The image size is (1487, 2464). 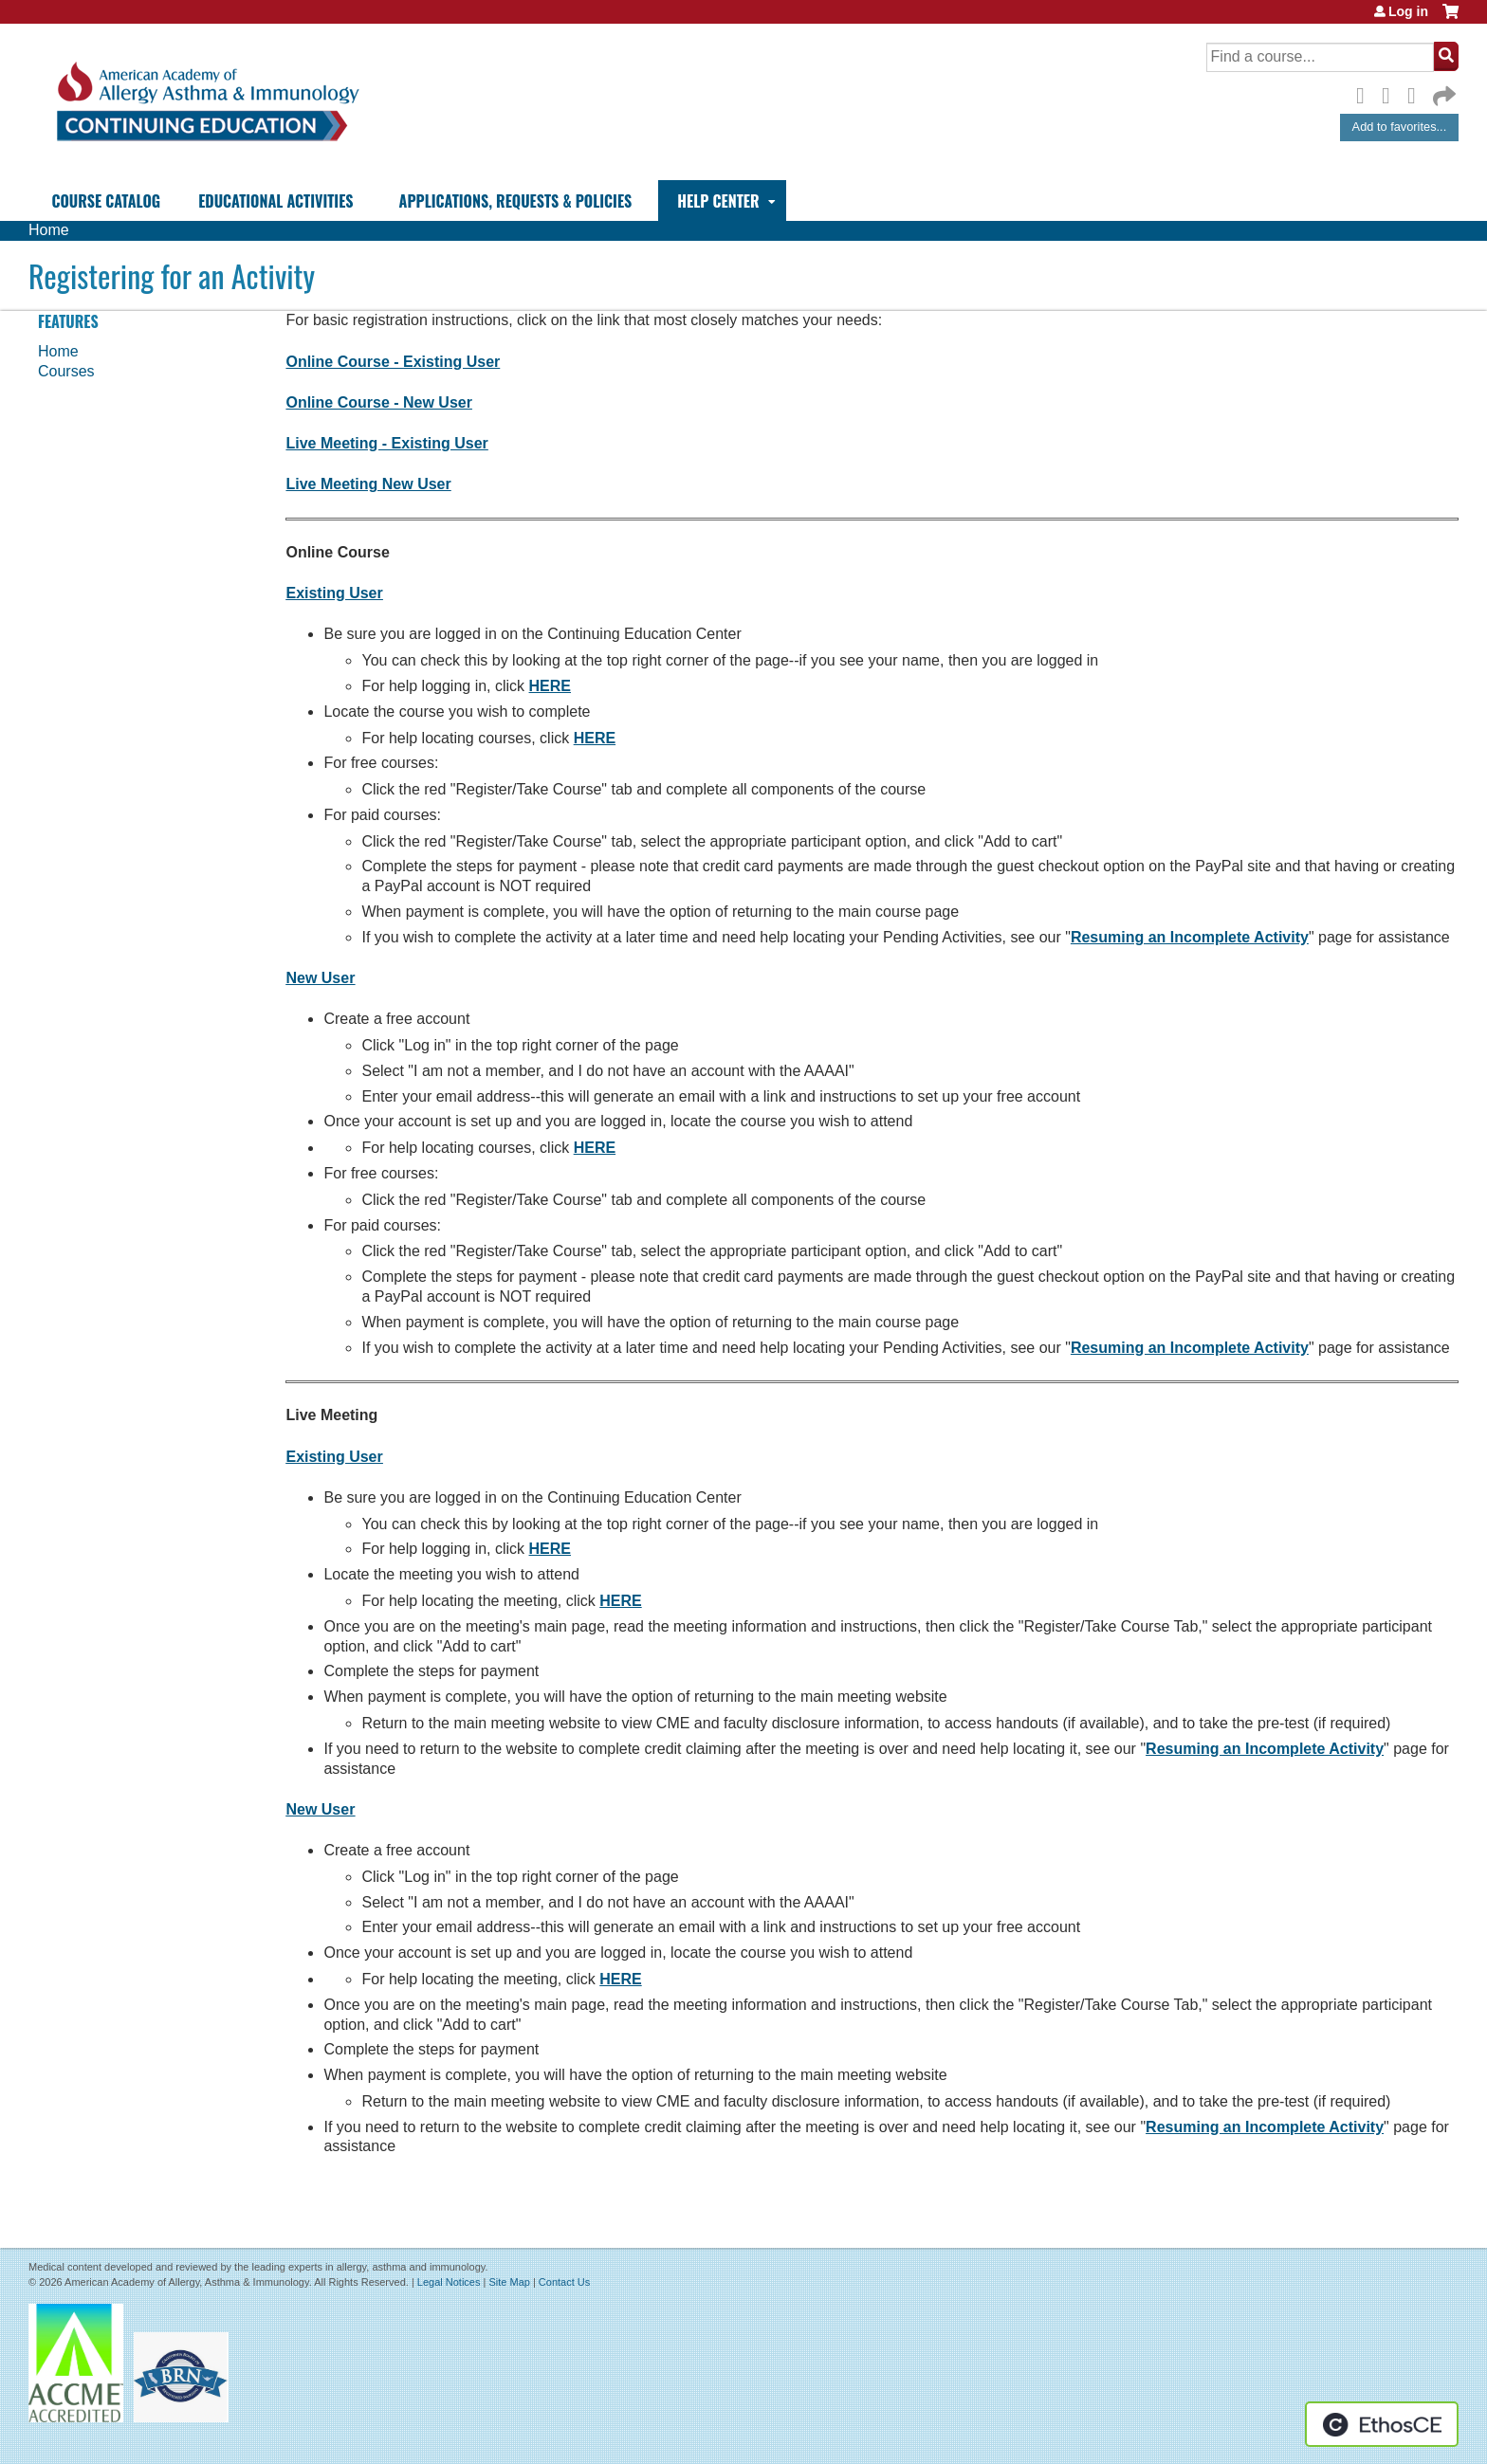 What do you see at coordinates (718, 201) in the screenshot?
I see `Help Center` at bounding box center [718, 201].